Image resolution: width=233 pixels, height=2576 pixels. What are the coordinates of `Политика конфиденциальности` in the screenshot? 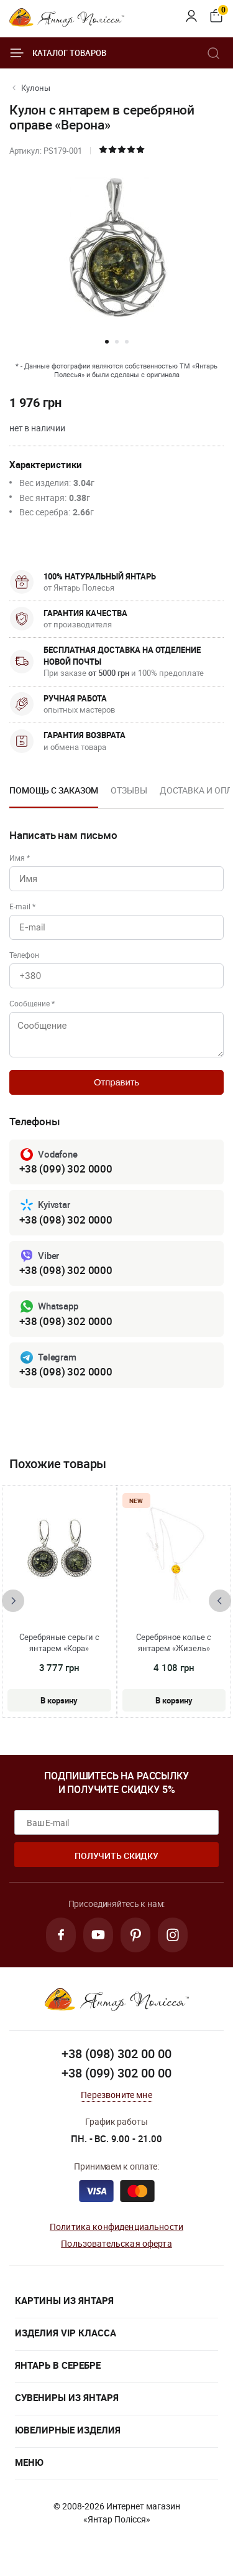 It's located at (116, 2226).